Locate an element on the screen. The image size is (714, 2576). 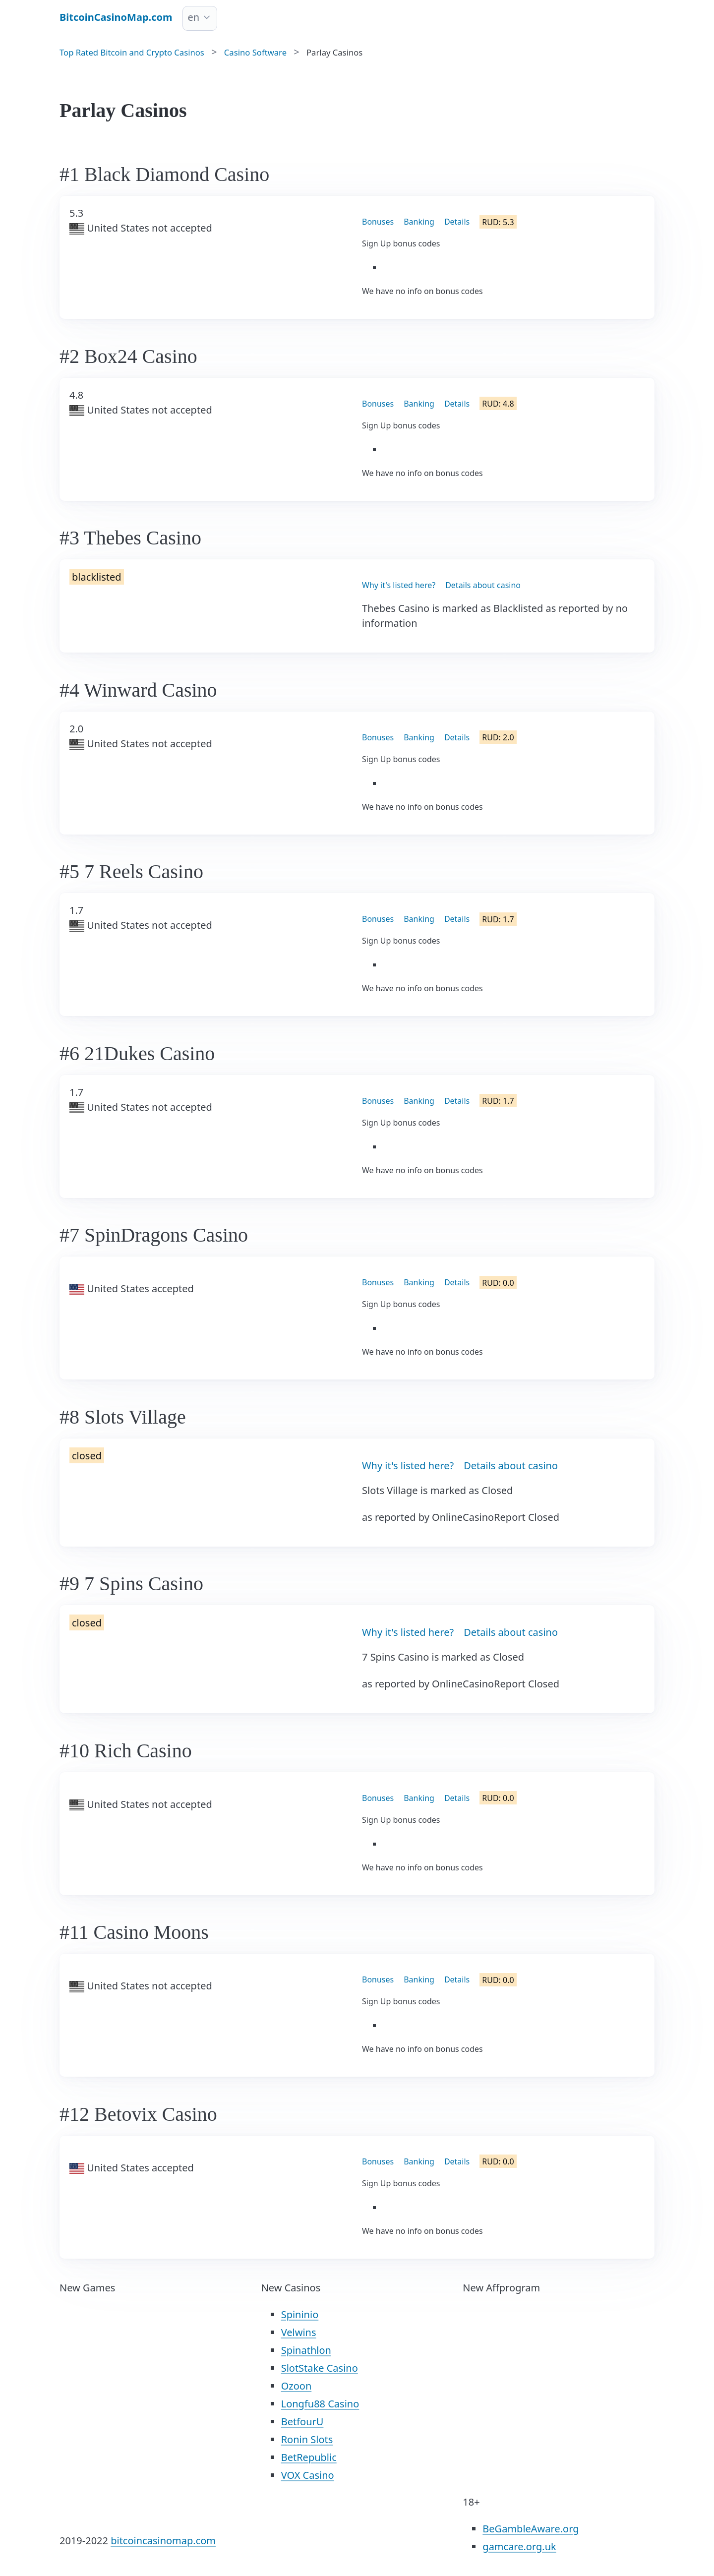
Longfu88 Casino is located at coordinates (320, 2403).